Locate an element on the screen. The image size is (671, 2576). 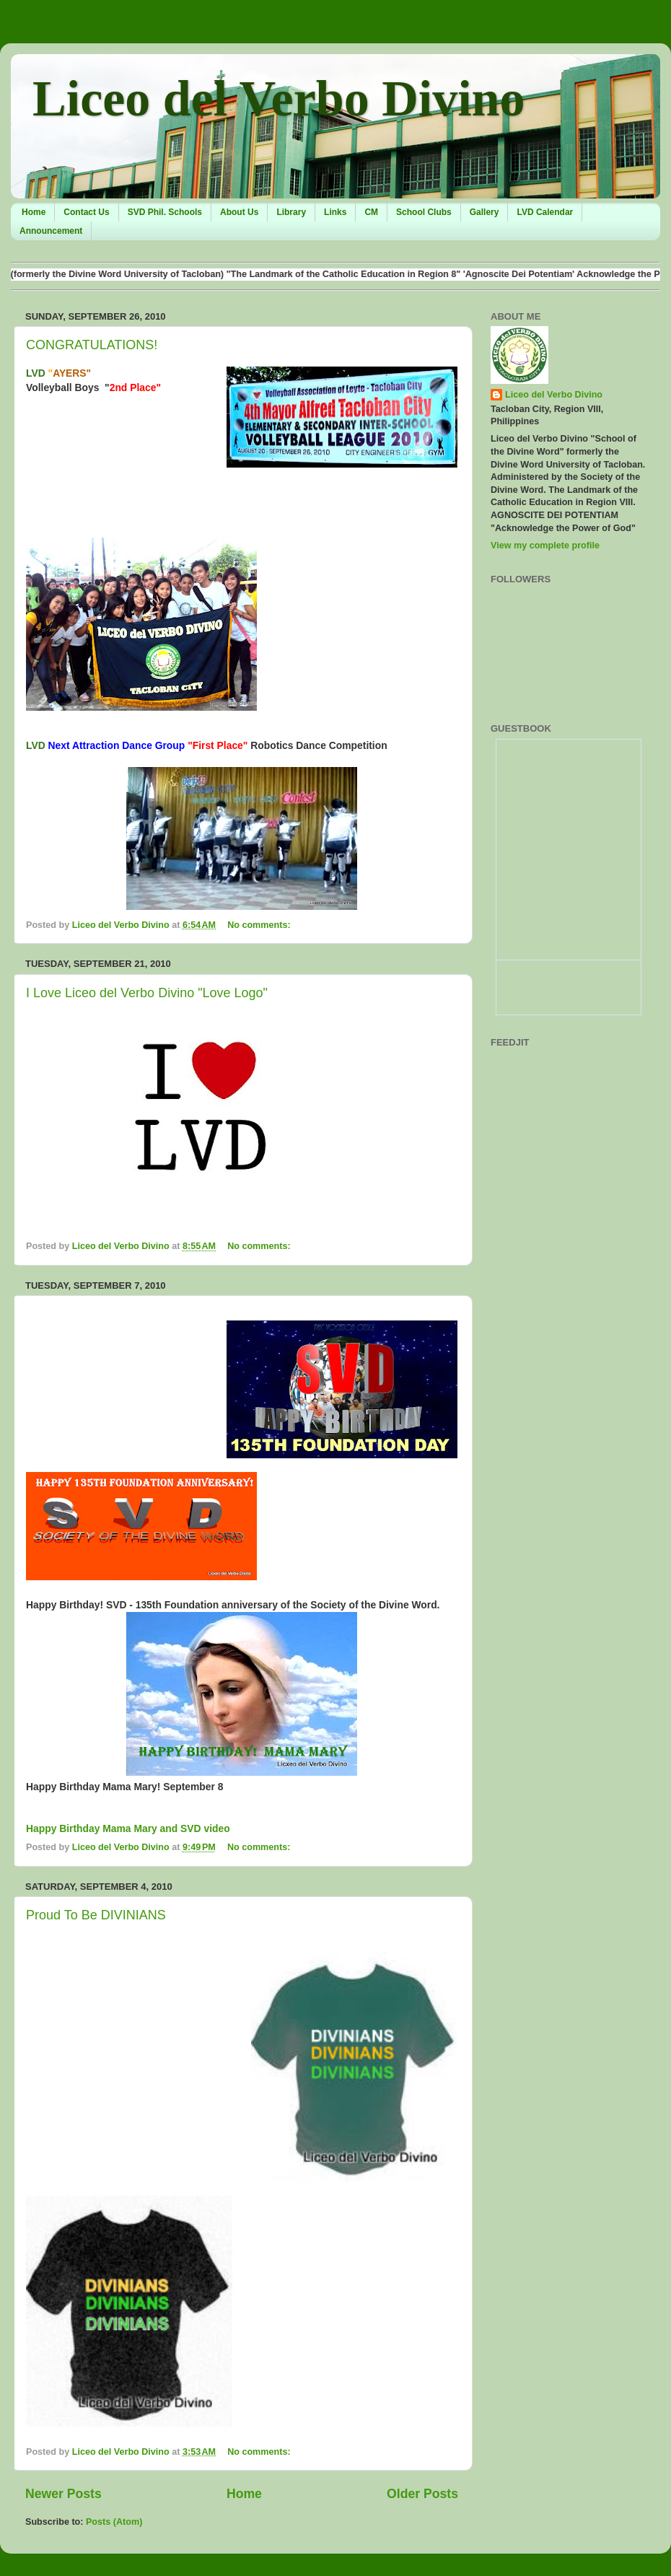
Newer Posts is located at coordinates (63, 2494).